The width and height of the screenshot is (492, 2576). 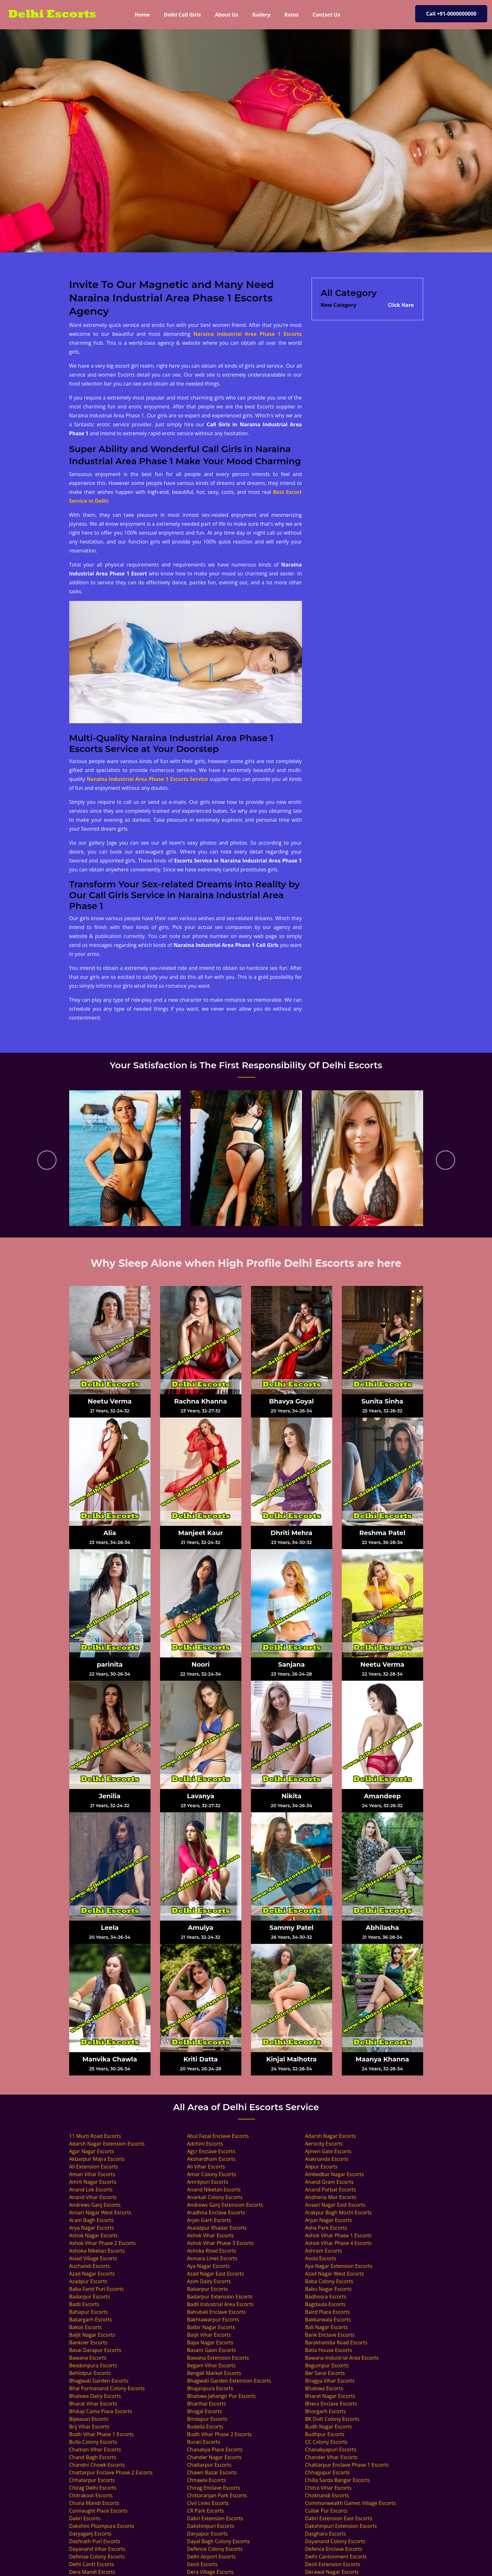 What do you see at coordinates (215, 2518) in the screenshot?
I see `Dabri Extension Escorts` at bounding box center [215, 2518].